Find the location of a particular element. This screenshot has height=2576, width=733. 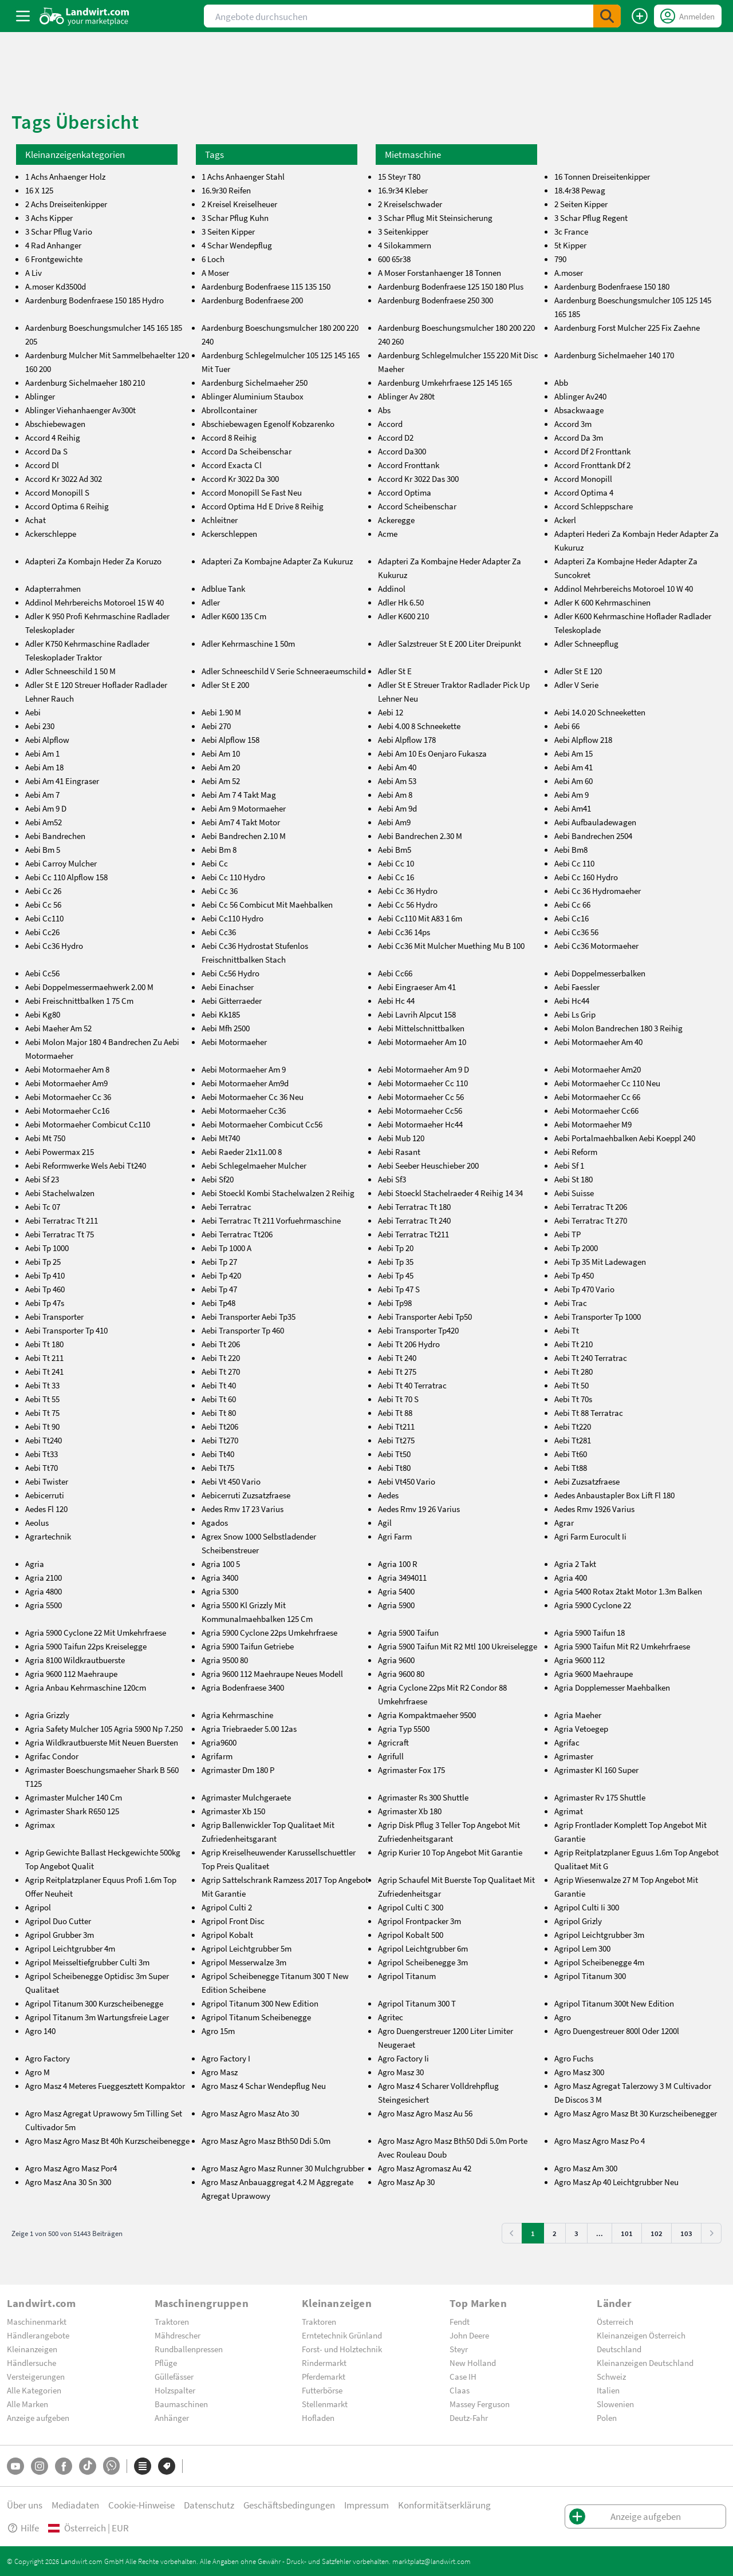

Aebi Tp 25 [aebi-tp-25] is located at coordinates (43, 1261).